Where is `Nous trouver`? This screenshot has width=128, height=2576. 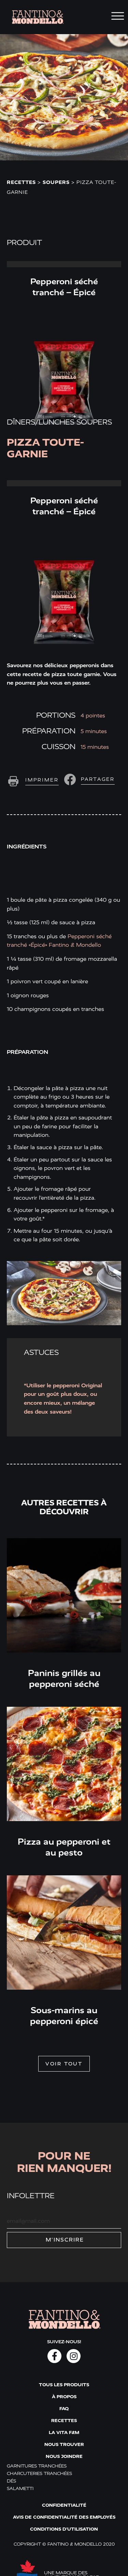
Nous trouver is located at coordinates (64, 2444).